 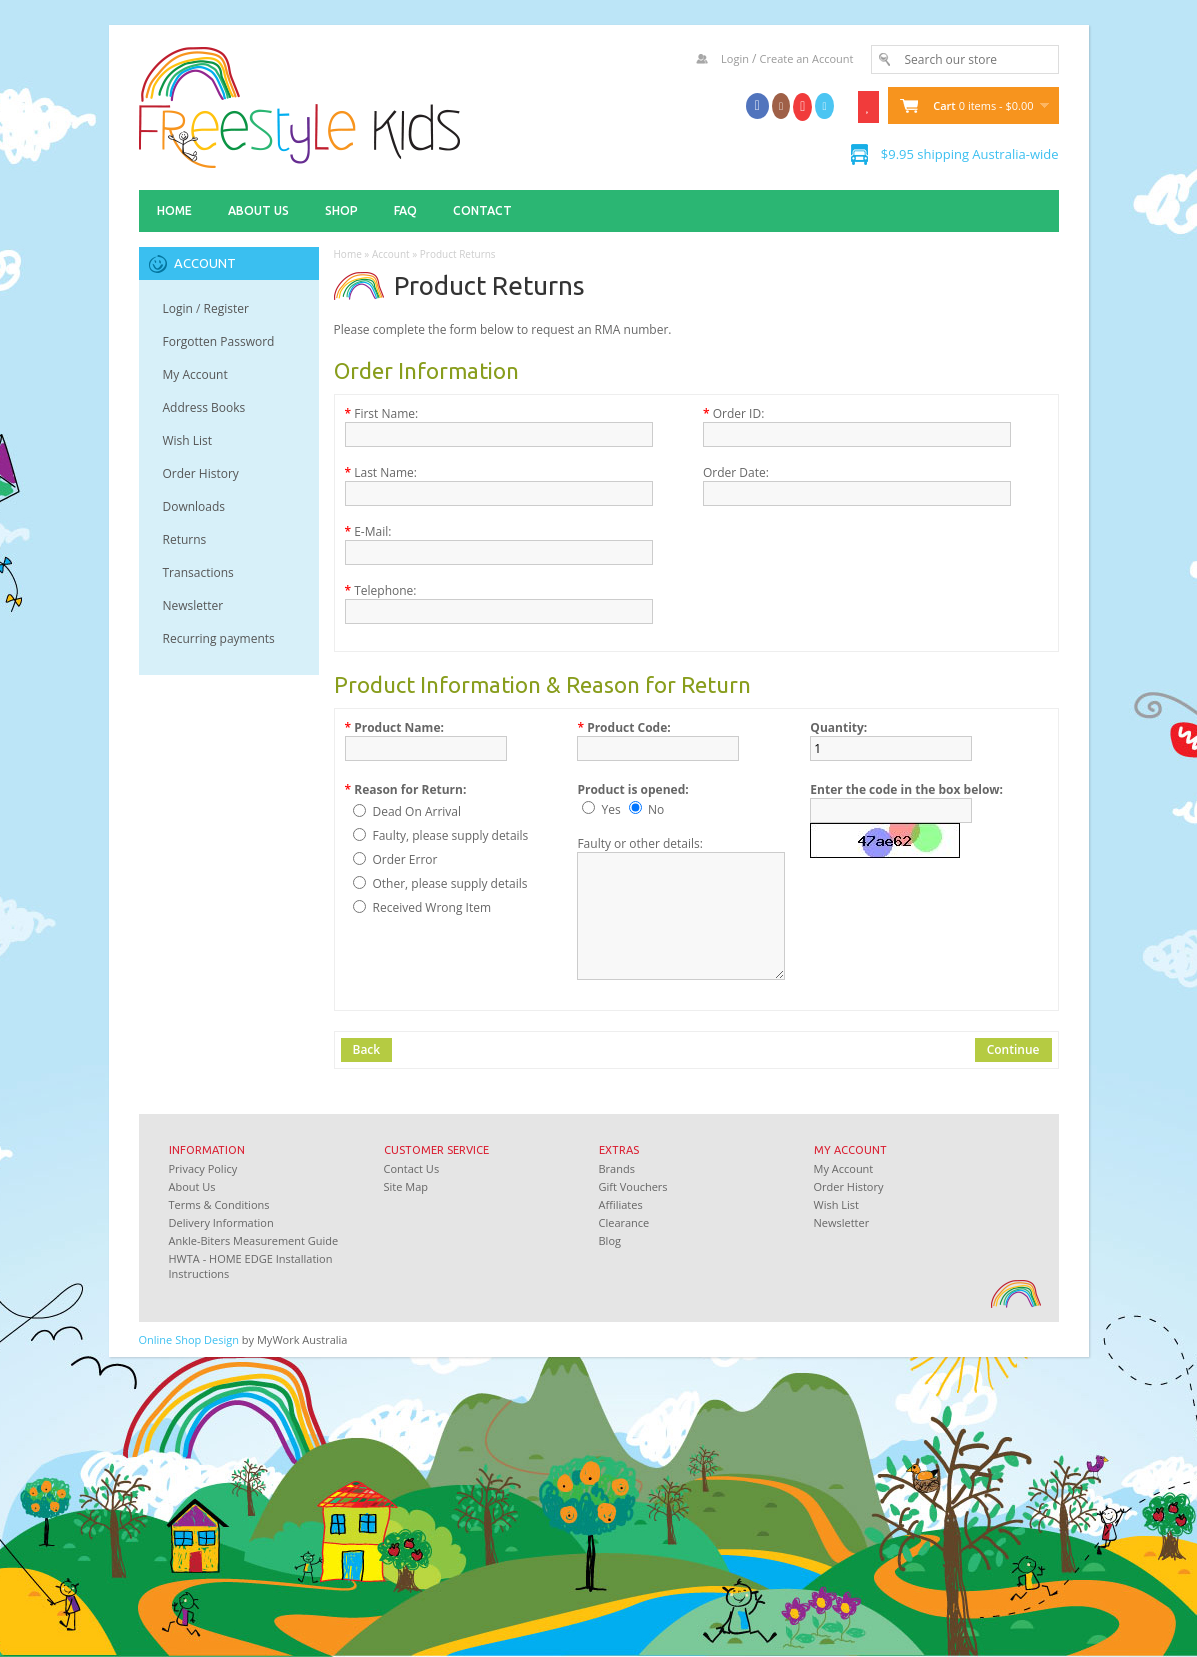 What do you see at coordinates (617, 1168) in the screenshot?
I see `Brands` at bounding box center [617, 1168].